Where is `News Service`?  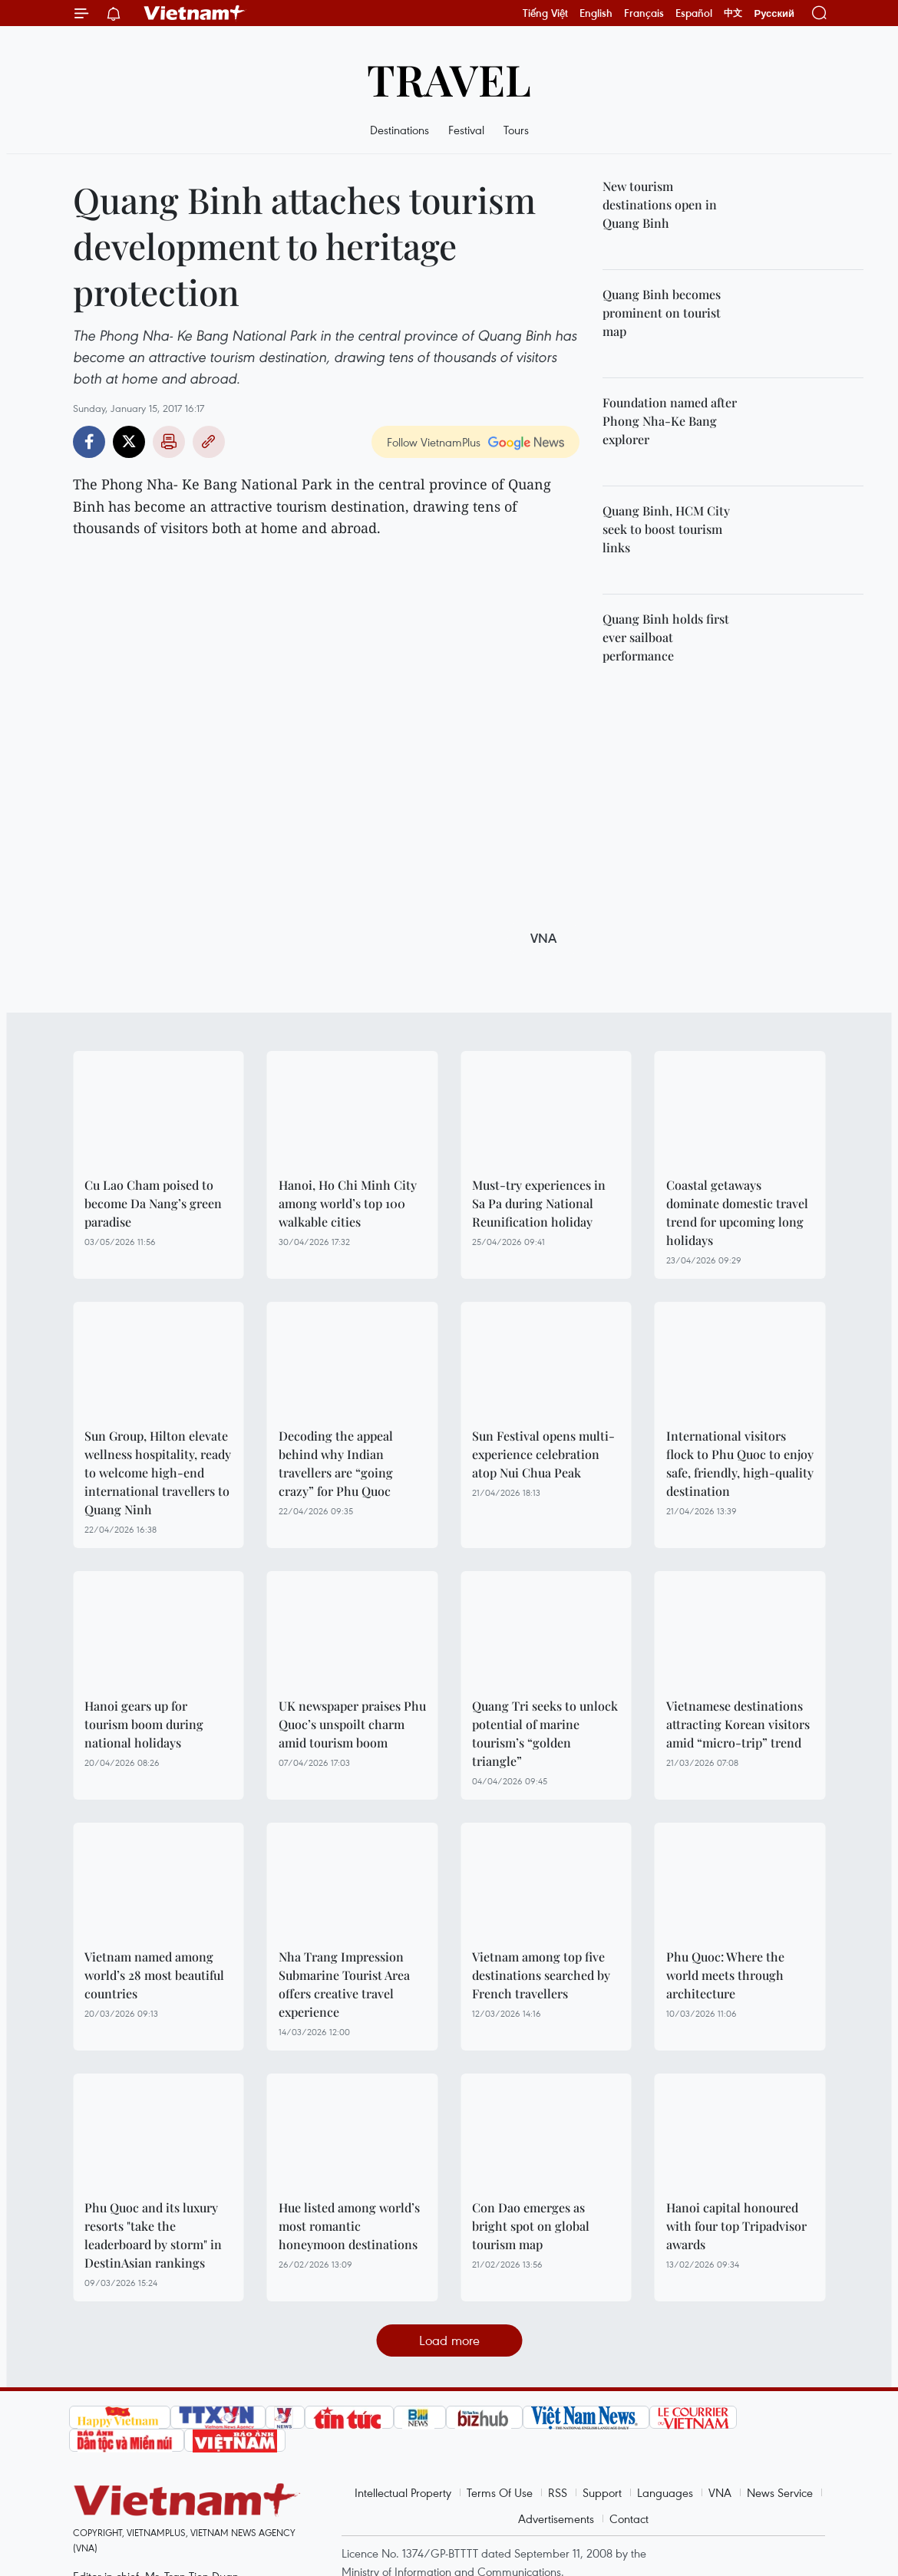
News Service is located at coordinates (780, 2492).